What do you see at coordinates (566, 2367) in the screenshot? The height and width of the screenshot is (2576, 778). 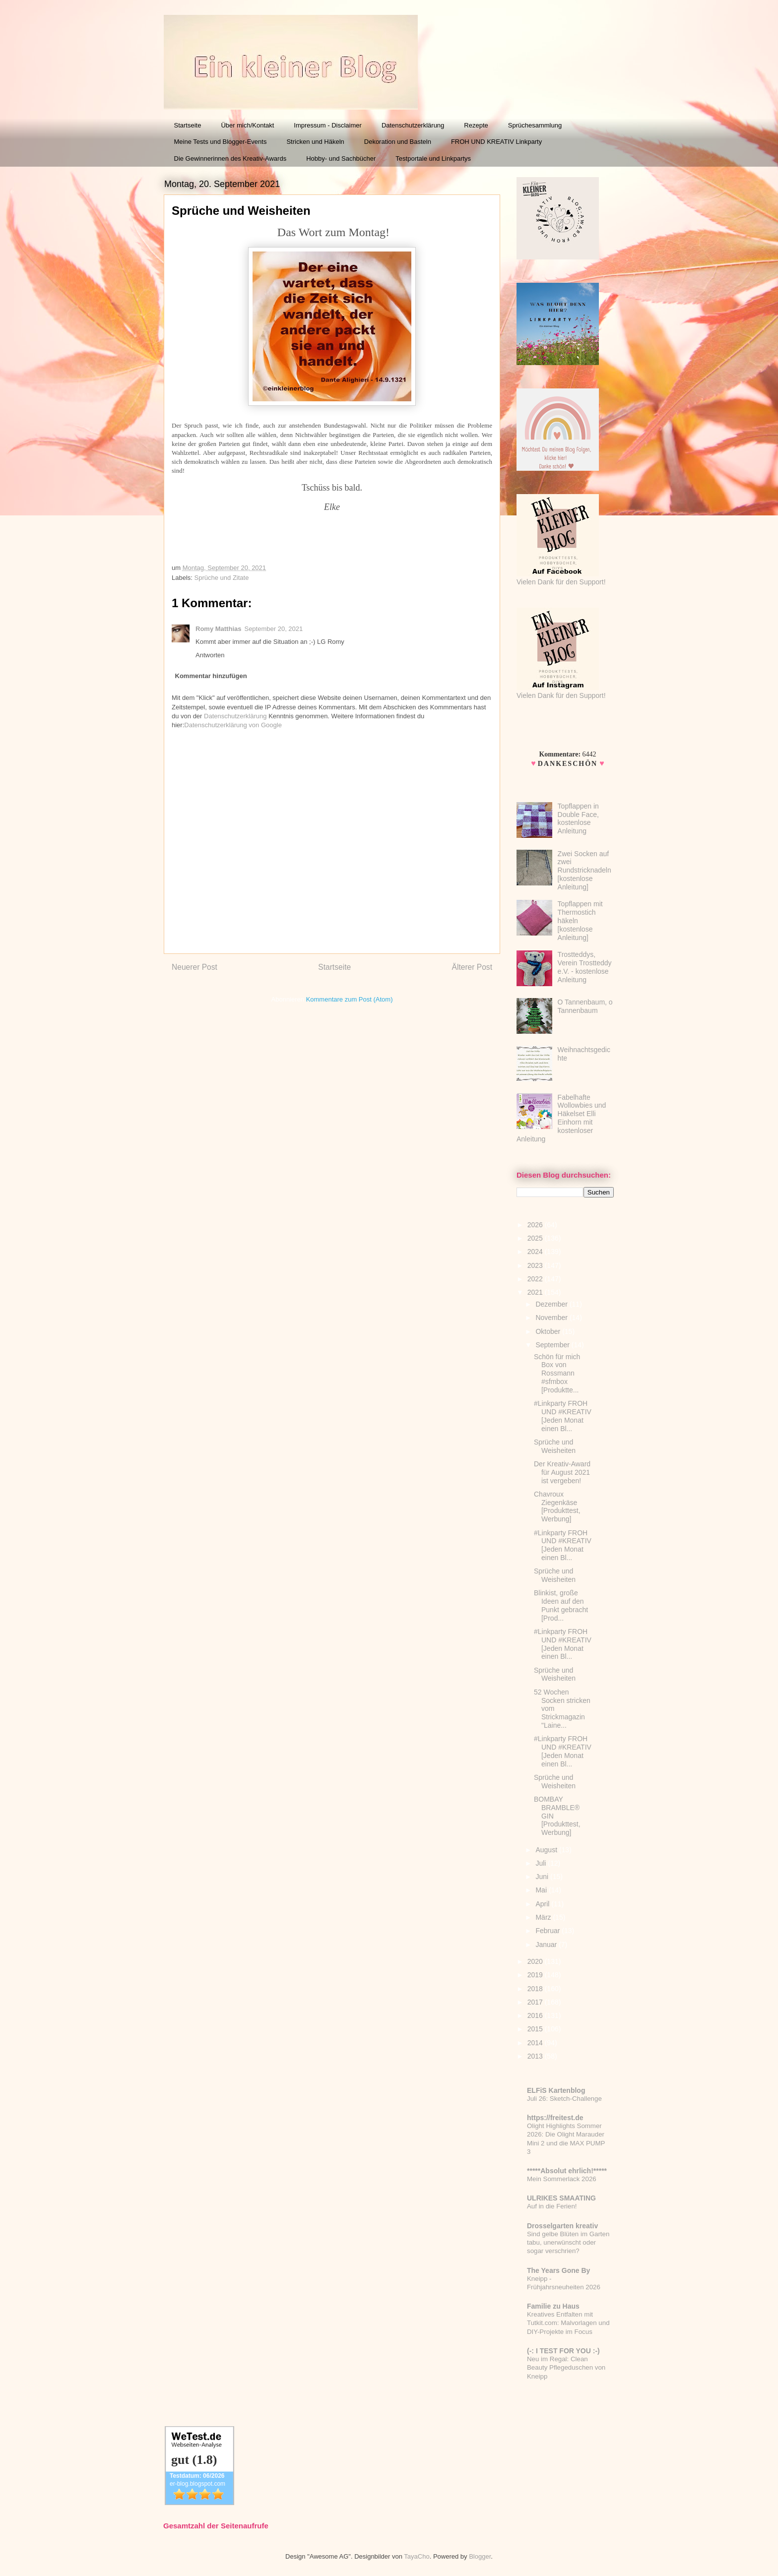 I see `Neu im Regal: Clean Beauty Pflegeduschen von Kneipp` at bounding box center [566, 2367].